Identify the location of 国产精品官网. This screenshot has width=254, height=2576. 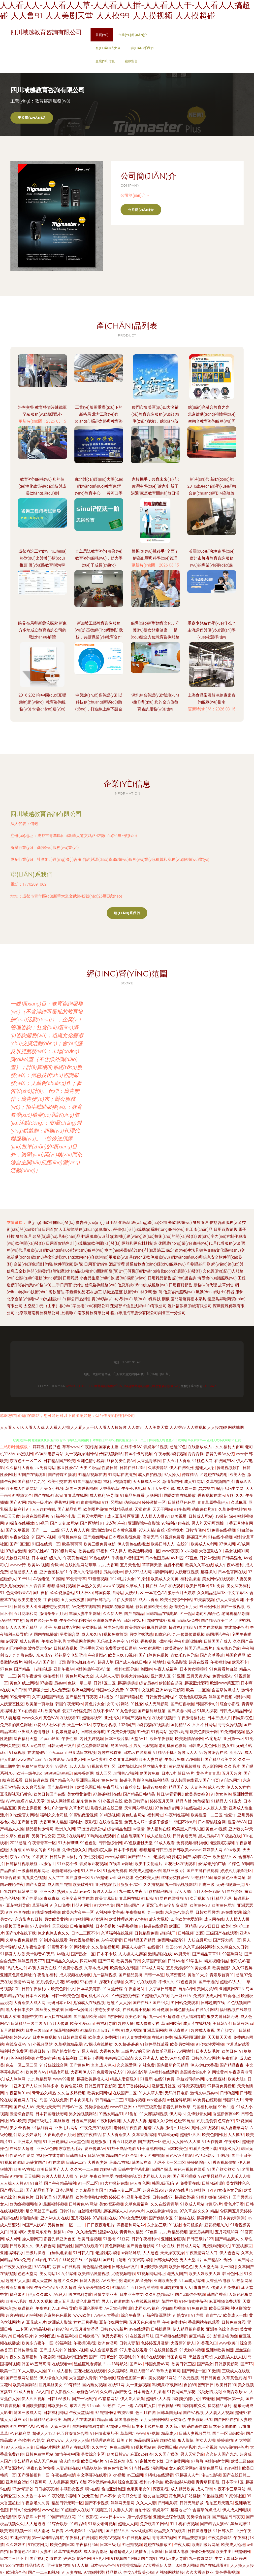
(69, 1509).